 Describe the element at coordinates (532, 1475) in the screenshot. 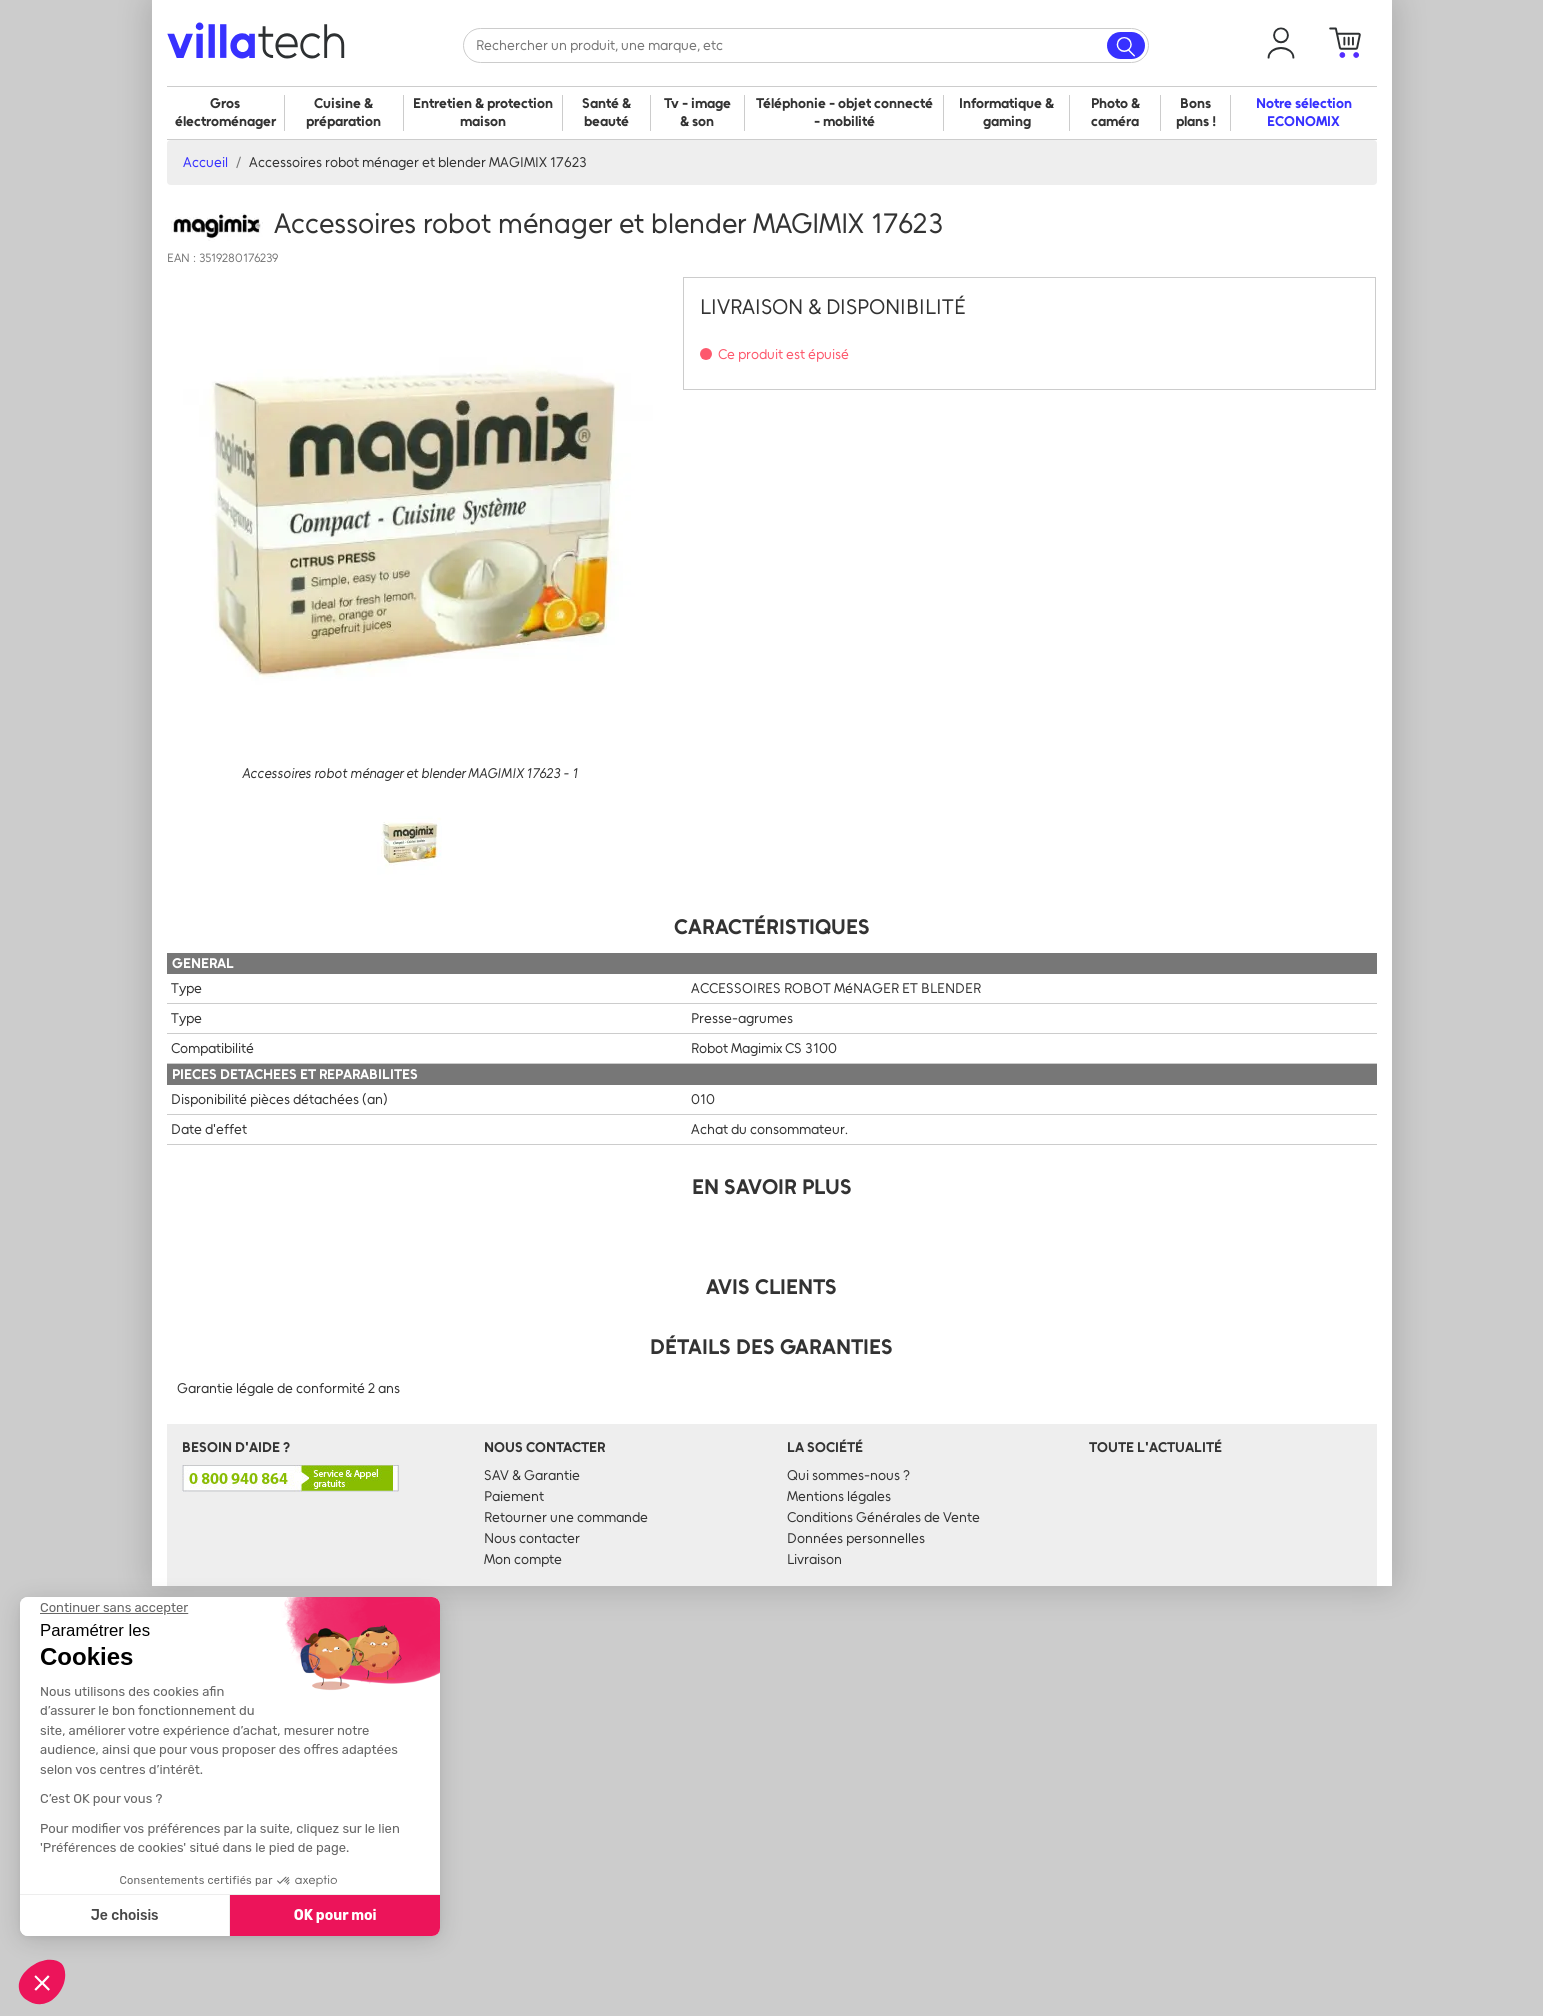

I see `SAV & Garantie` at that location.